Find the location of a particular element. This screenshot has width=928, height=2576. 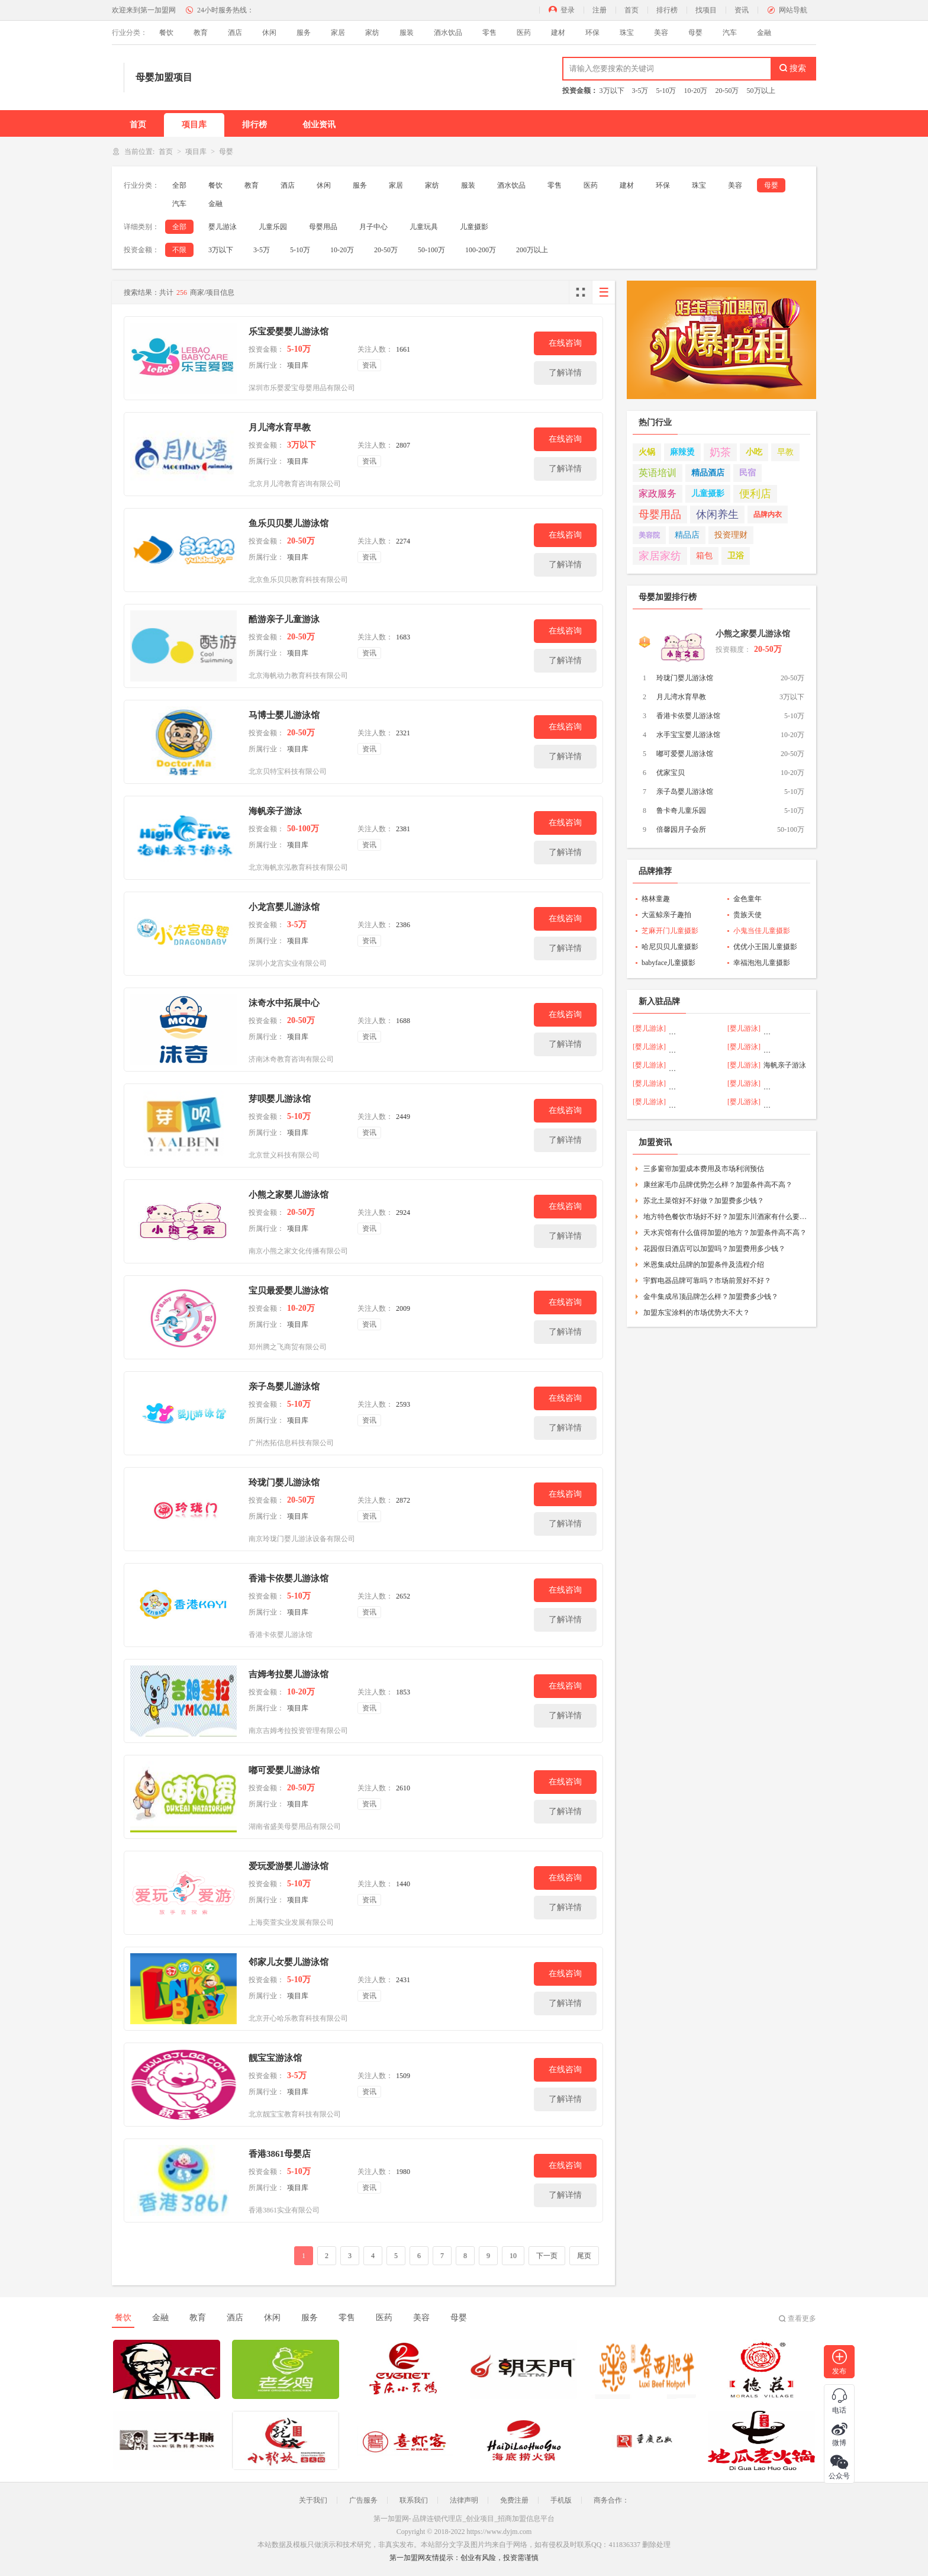

酒店 is located at coordinates (235, 32).